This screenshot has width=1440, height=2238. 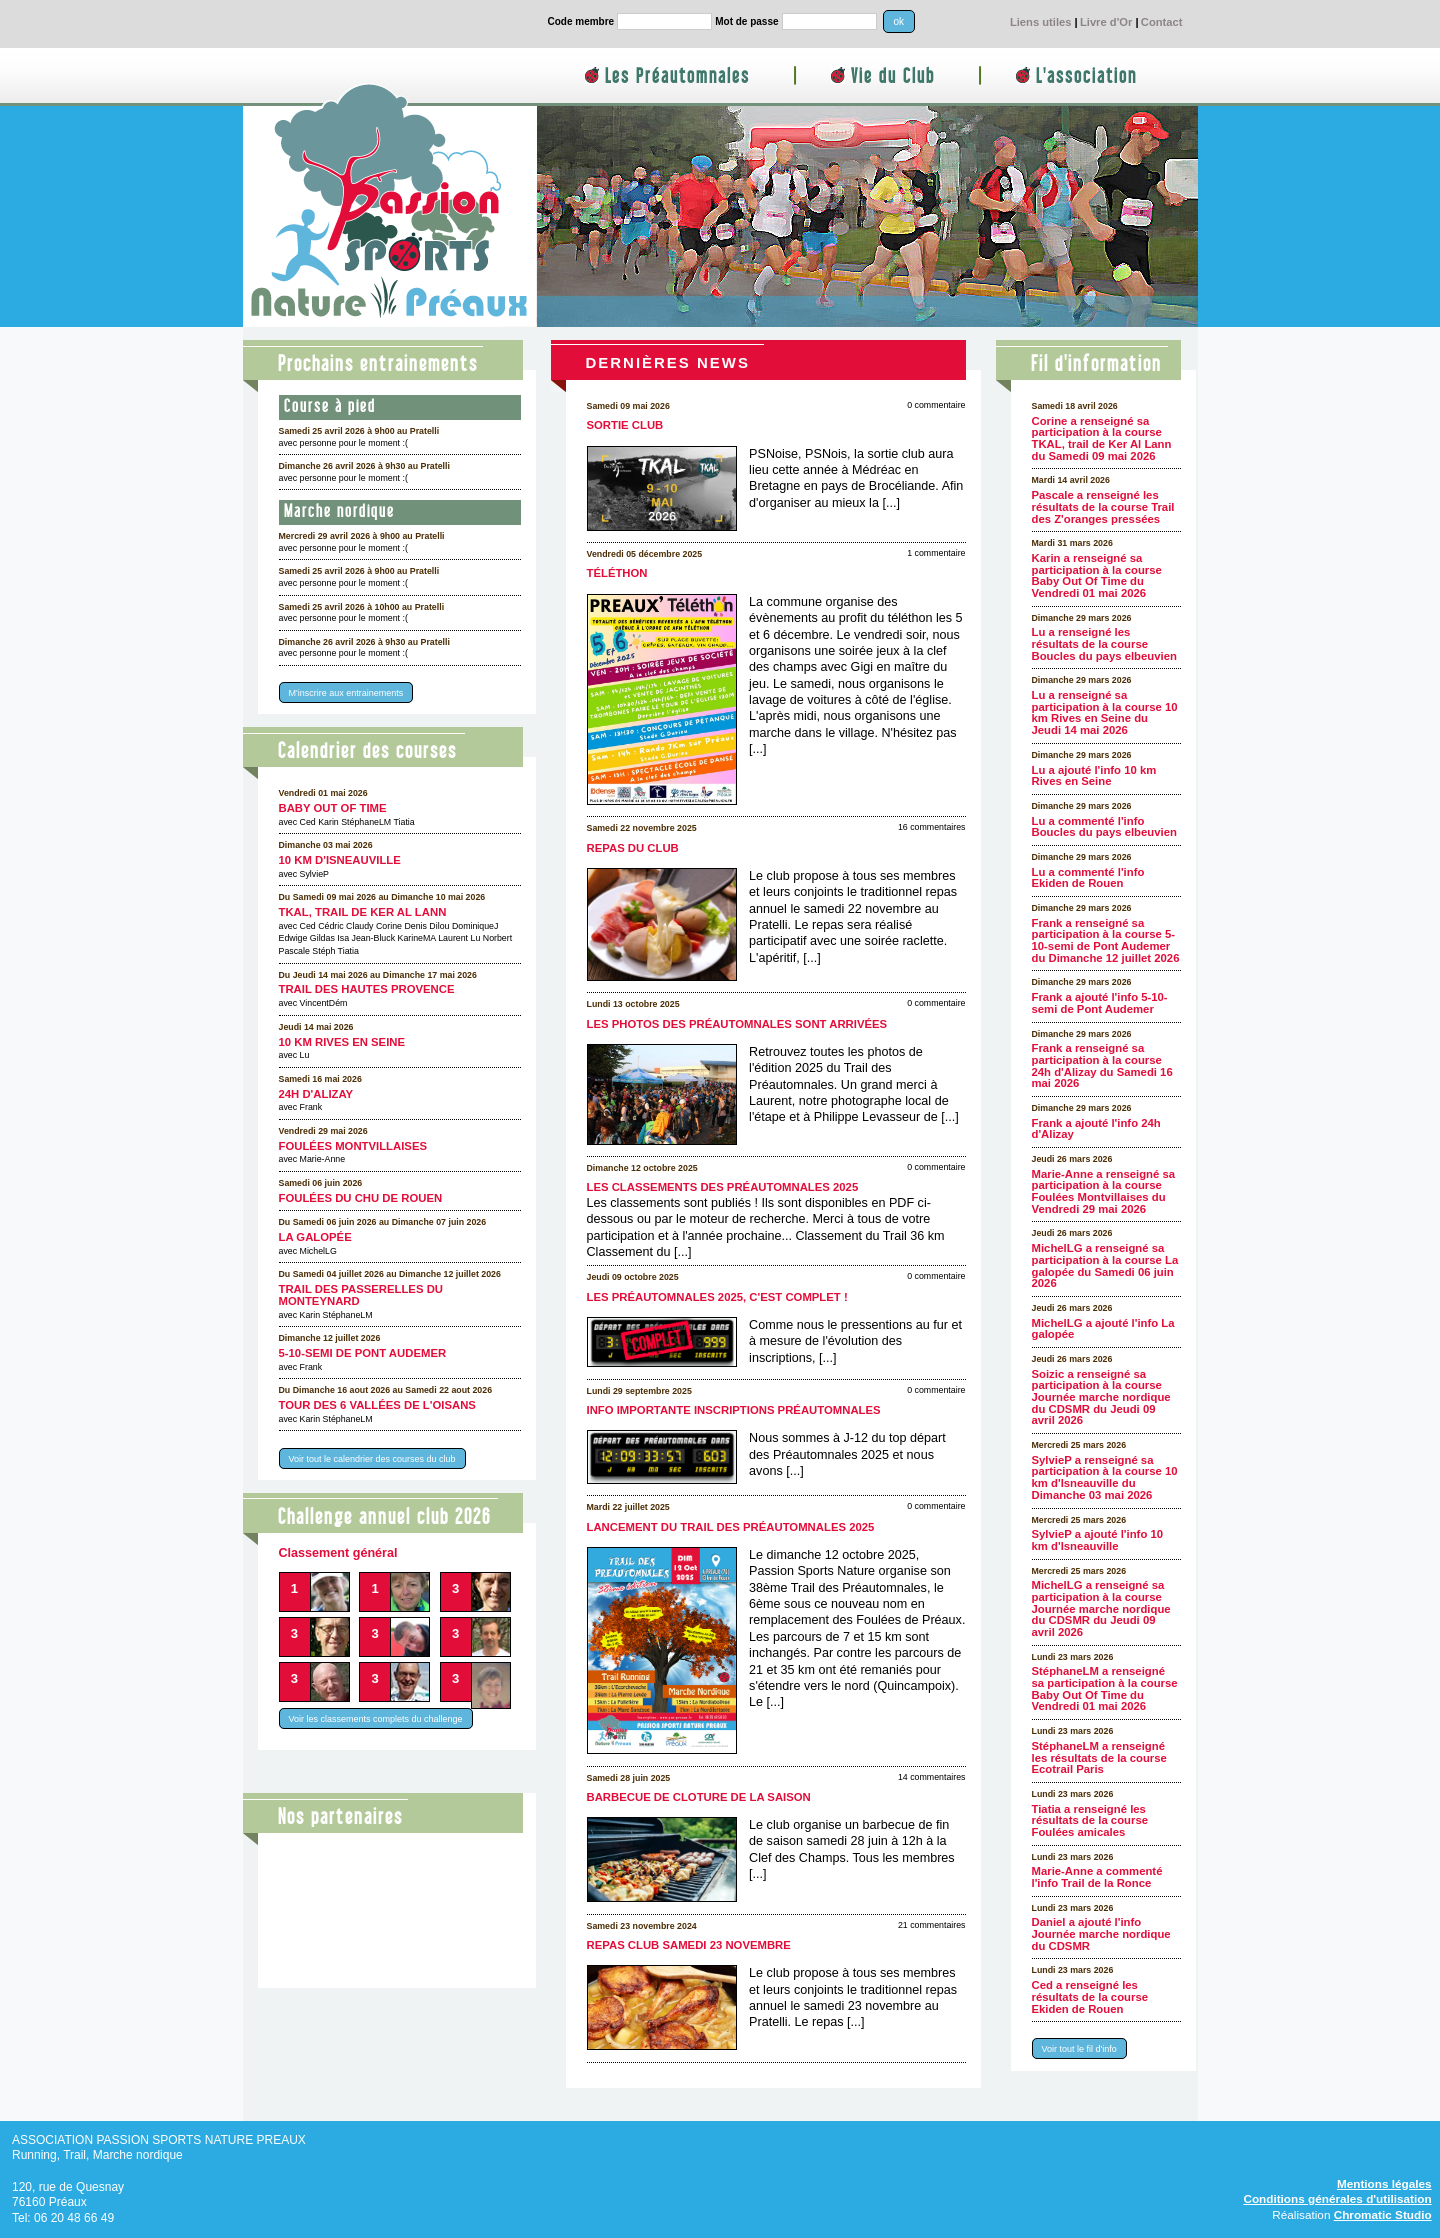 What do you see at coordinates (1102, 1065) in the screenshot?
I see `Frank a renseigné sa participation à la course 24h d'Alizay du Samedi 16 mai 2026` at bounding box center [1102, 1065].